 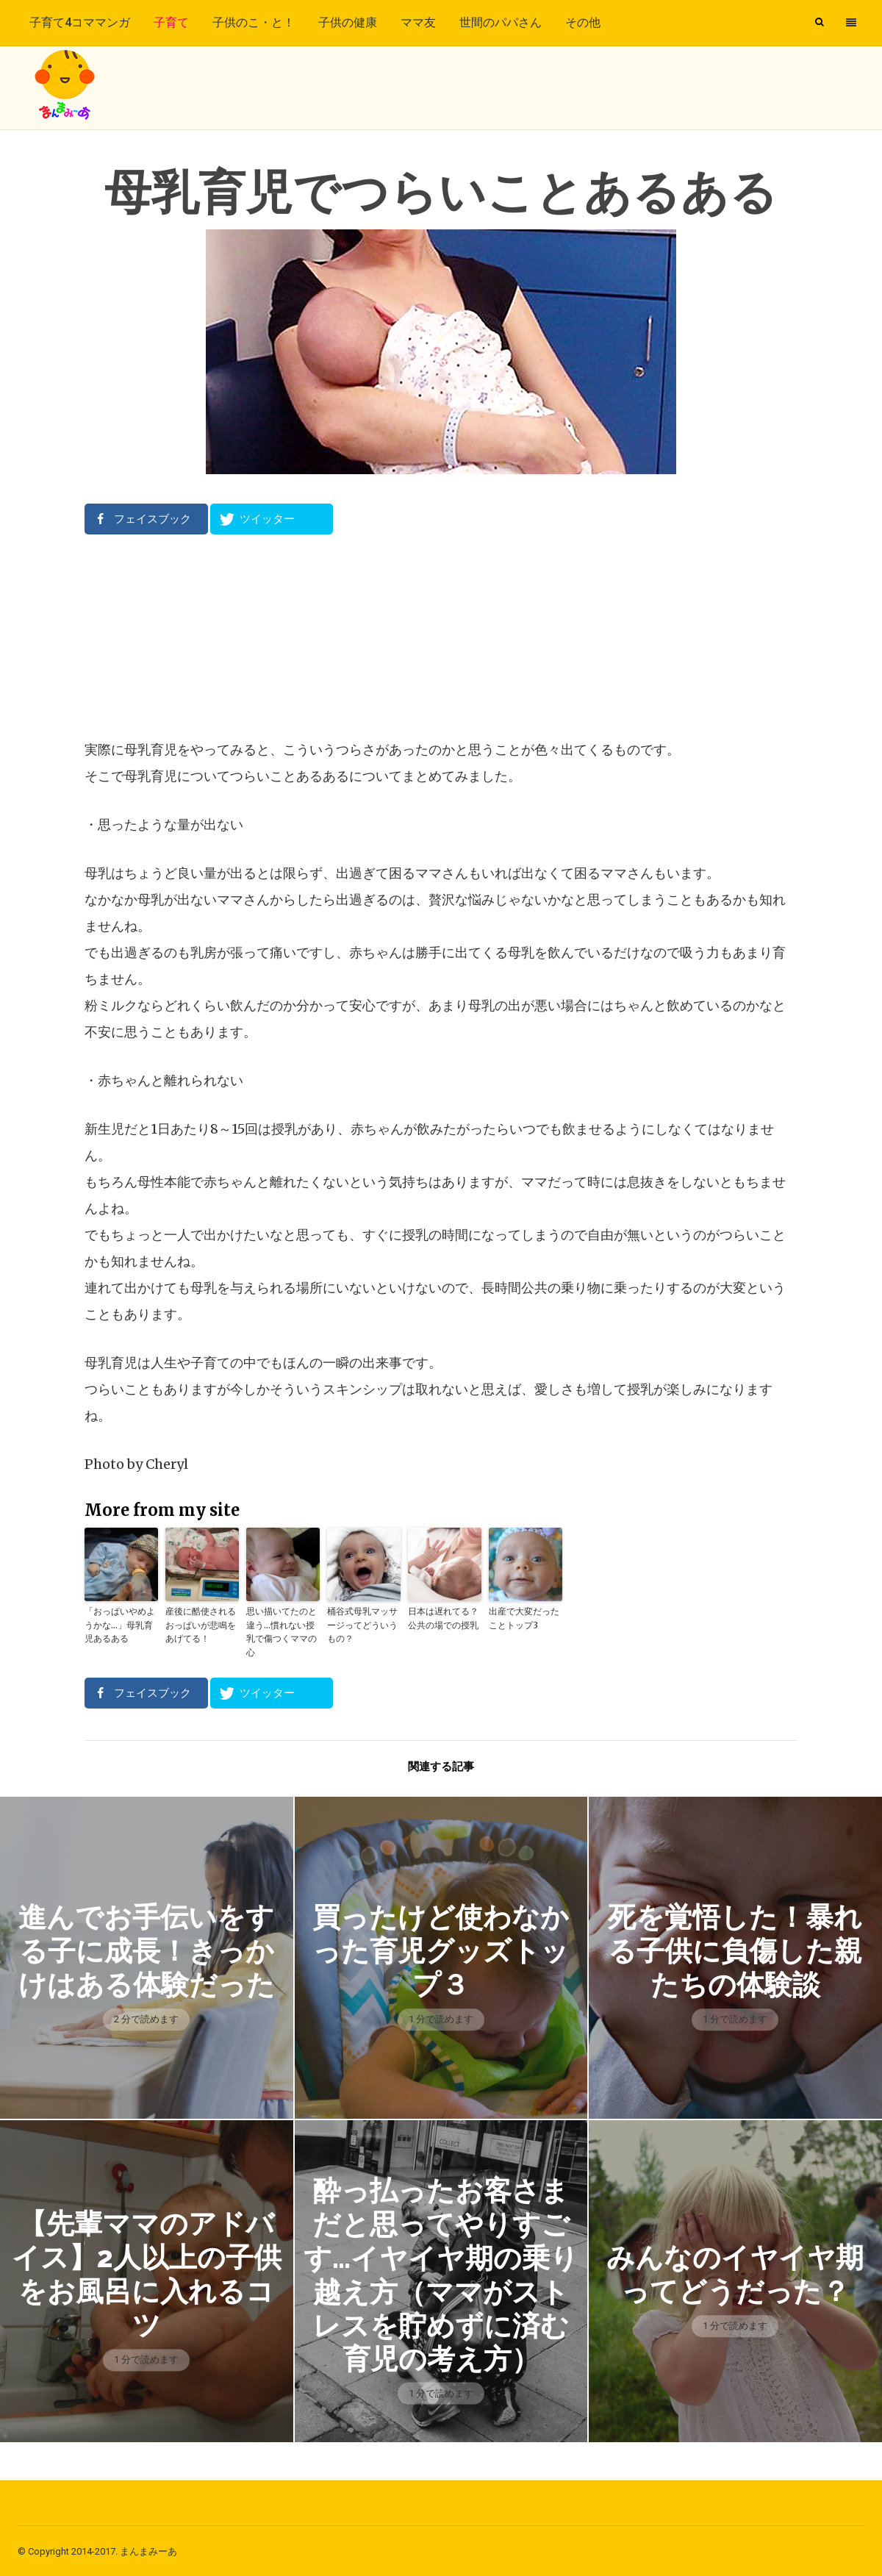 What do you see at coordinates (441, 636) in the screenshot?
I see `[Advertisement]` at bounding box center [441, 636].